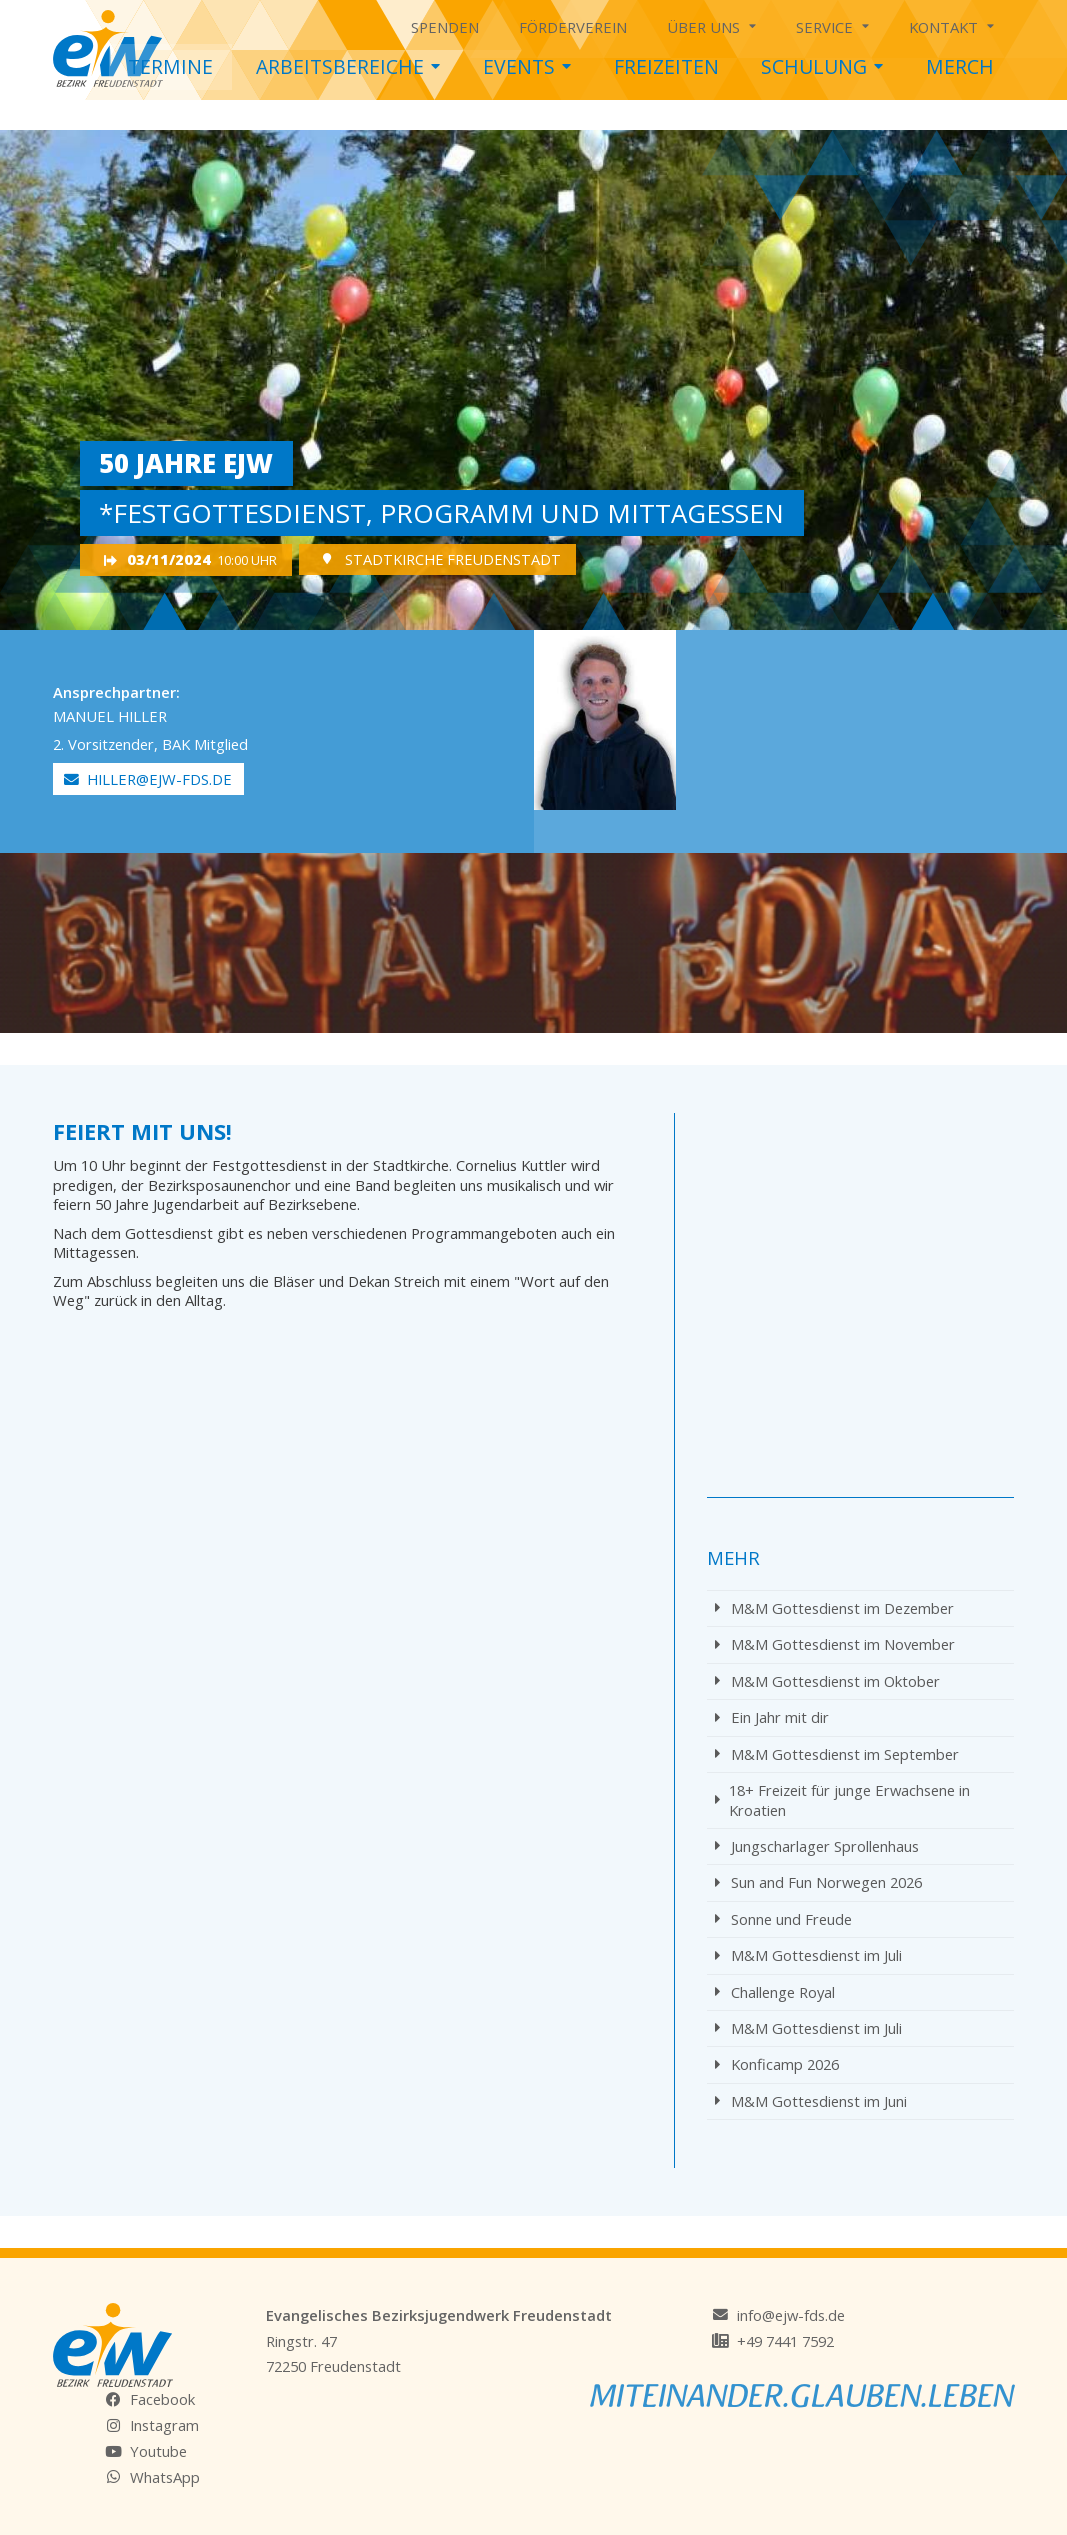 This screenshot has height=2535, width=1067. I want to click on Events, so click(527, 62).